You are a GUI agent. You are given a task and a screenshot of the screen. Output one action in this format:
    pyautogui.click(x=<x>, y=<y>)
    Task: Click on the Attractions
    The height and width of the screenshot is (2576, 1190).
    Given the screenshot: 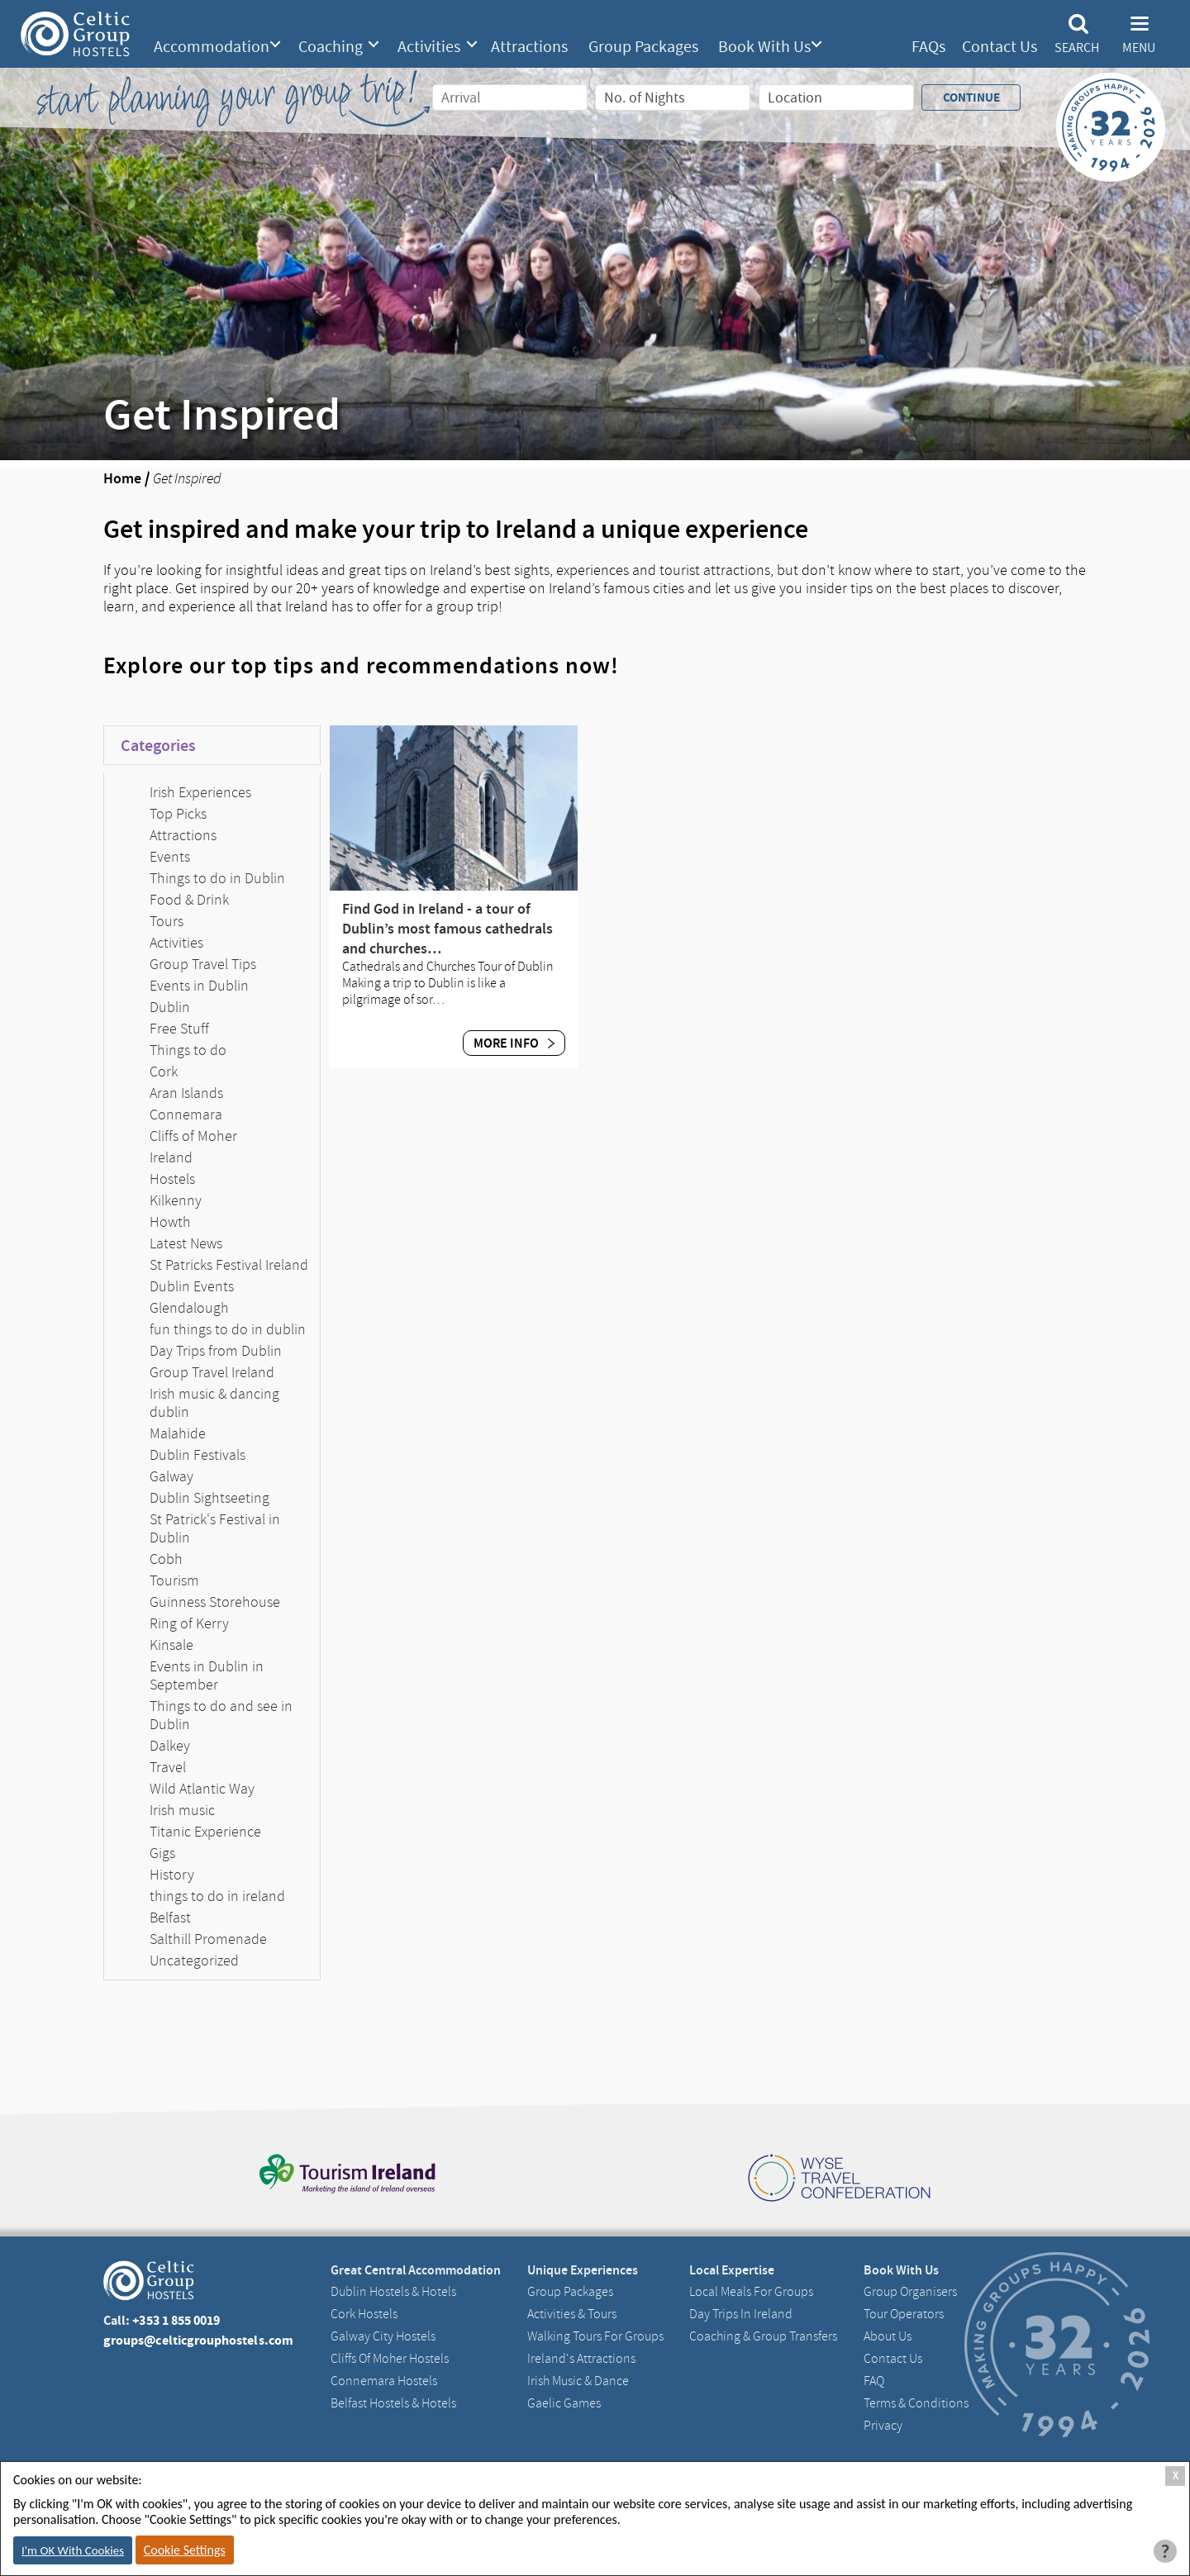 What is the action you would take?
    pyautogui.click(x=529, y=47)
    